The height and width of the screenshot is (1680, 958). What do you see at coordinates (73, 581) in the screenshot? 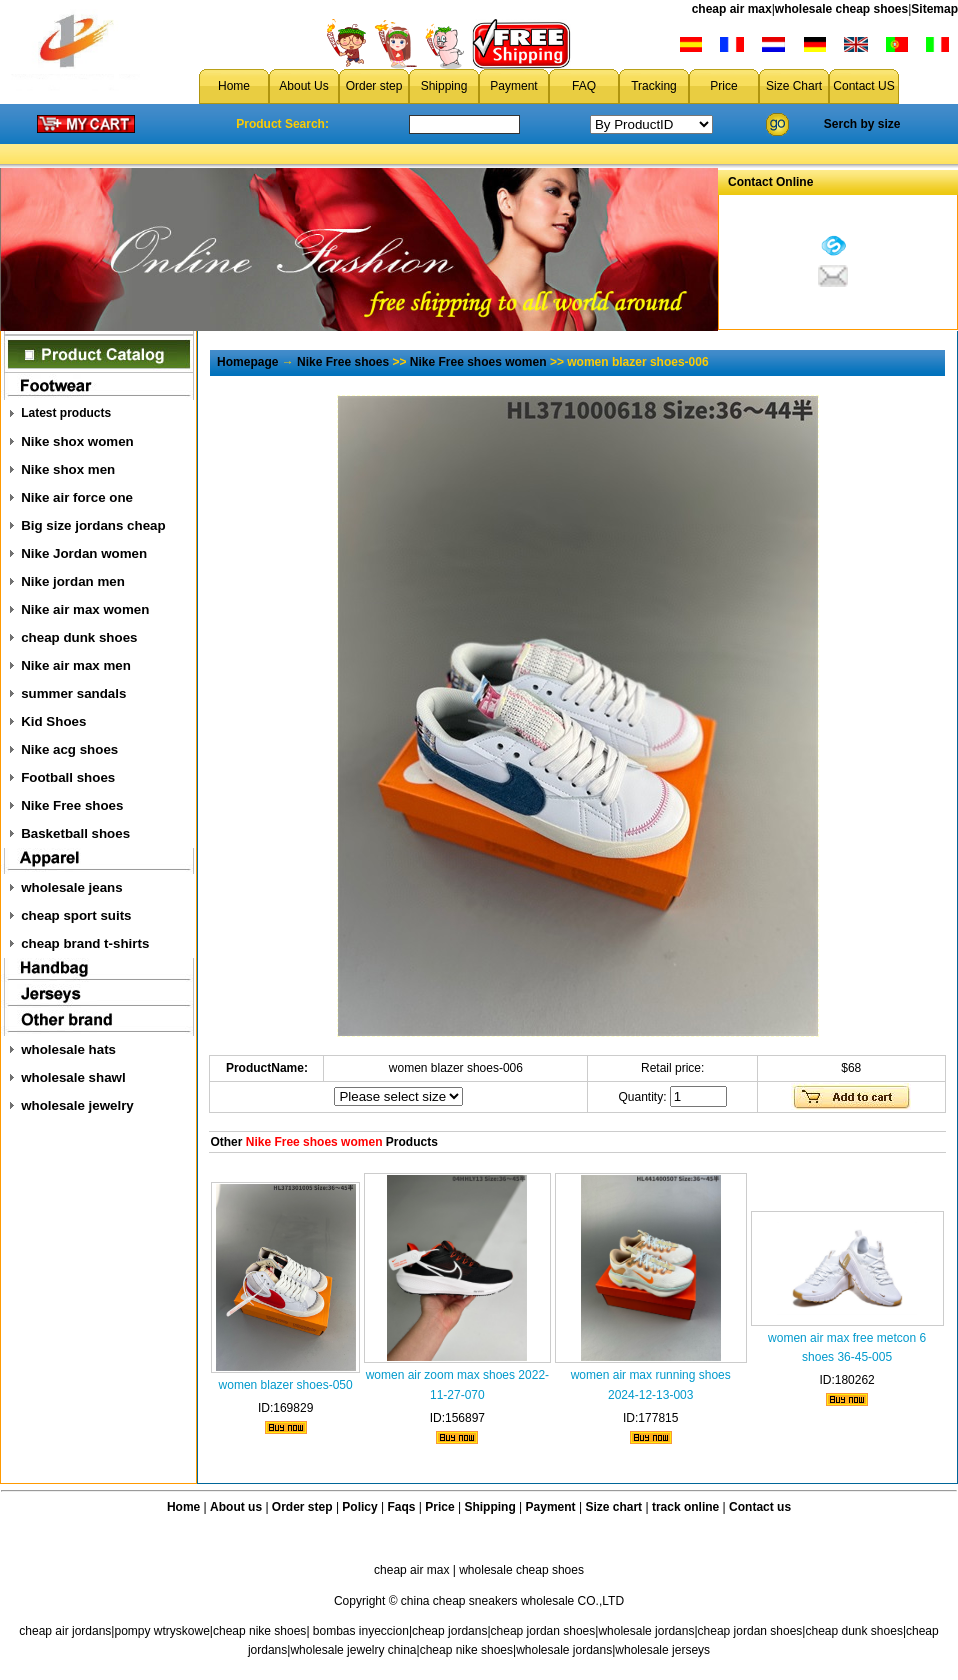
I see `Nike jordan men` at bounding box center [73, 581].